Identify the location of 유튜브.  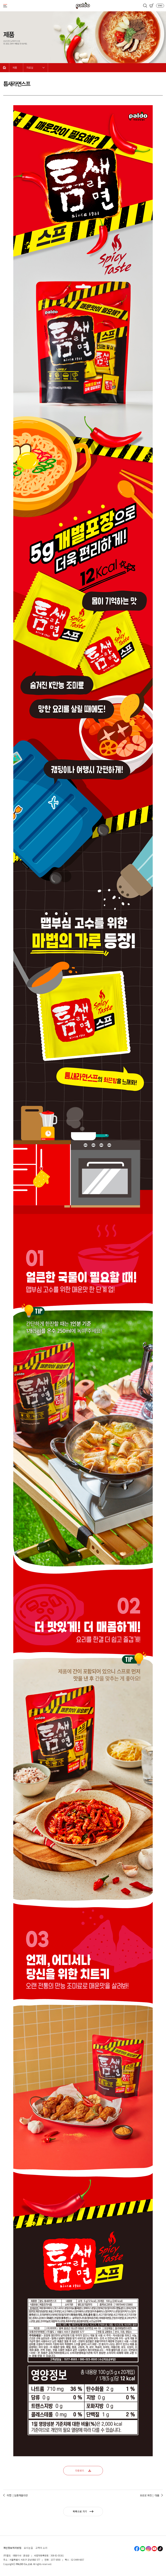
(154, 2548).